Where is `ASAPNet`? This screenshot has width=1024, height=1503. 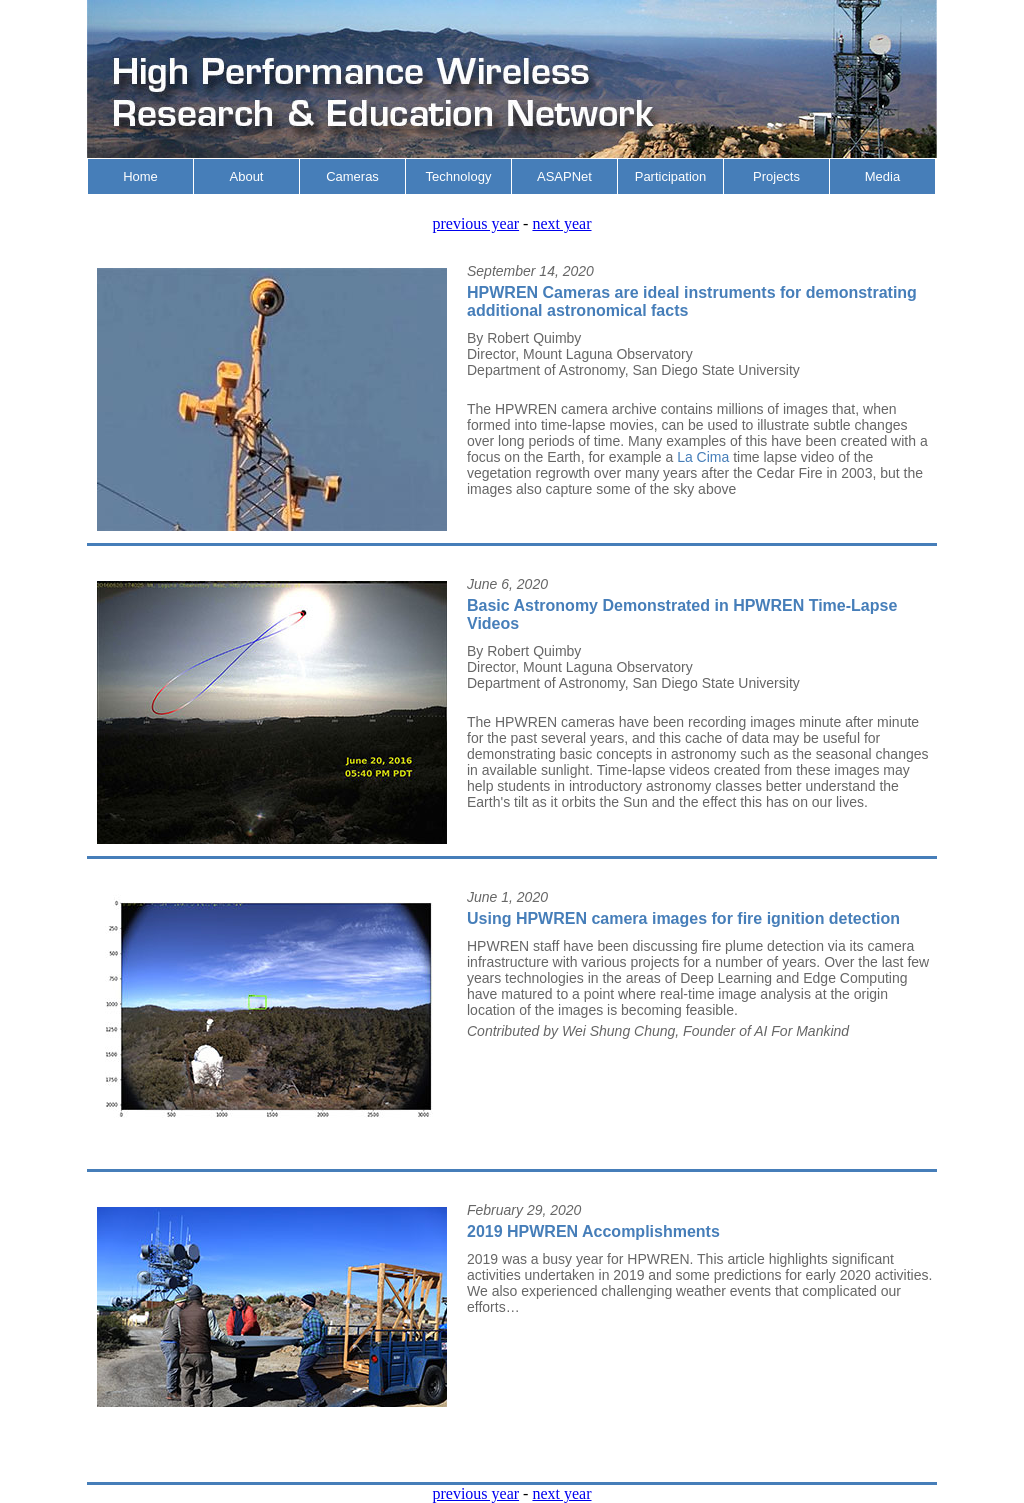
ASAPNet is located at coordinates (564, 176).